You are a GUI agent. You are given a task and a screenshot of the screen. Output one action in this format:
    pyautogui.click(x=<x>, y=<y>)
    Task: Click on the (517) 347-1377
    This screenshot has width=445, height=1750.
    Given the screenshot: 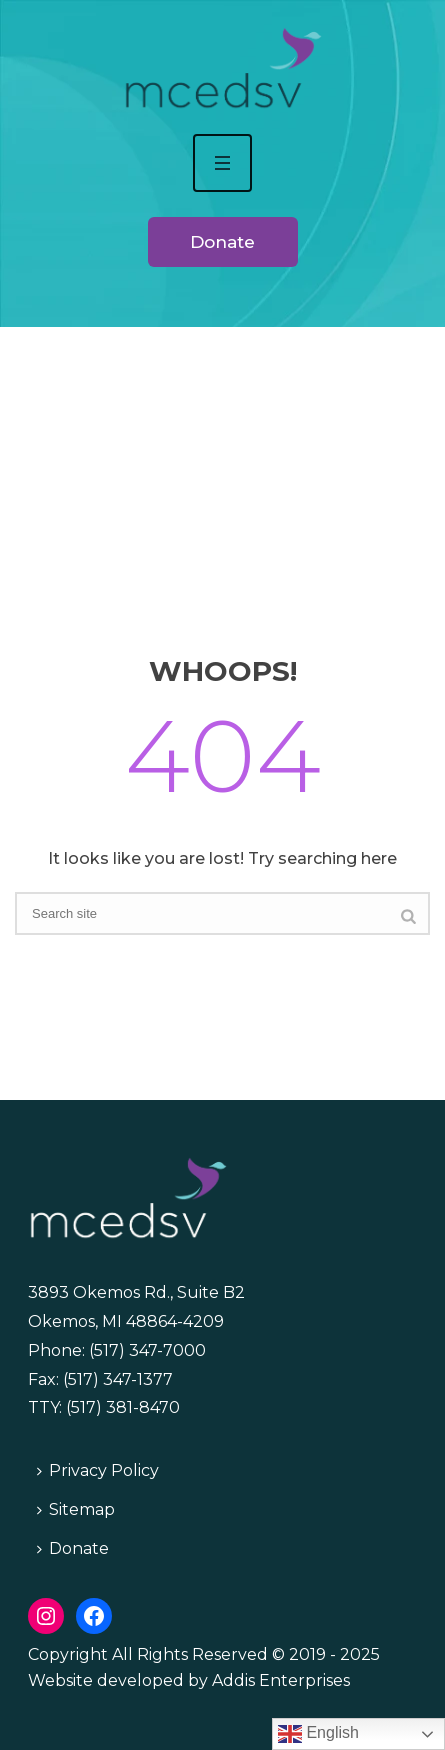 What is the action you would take?
    pyautogui.click(x=118, y=1379)
    